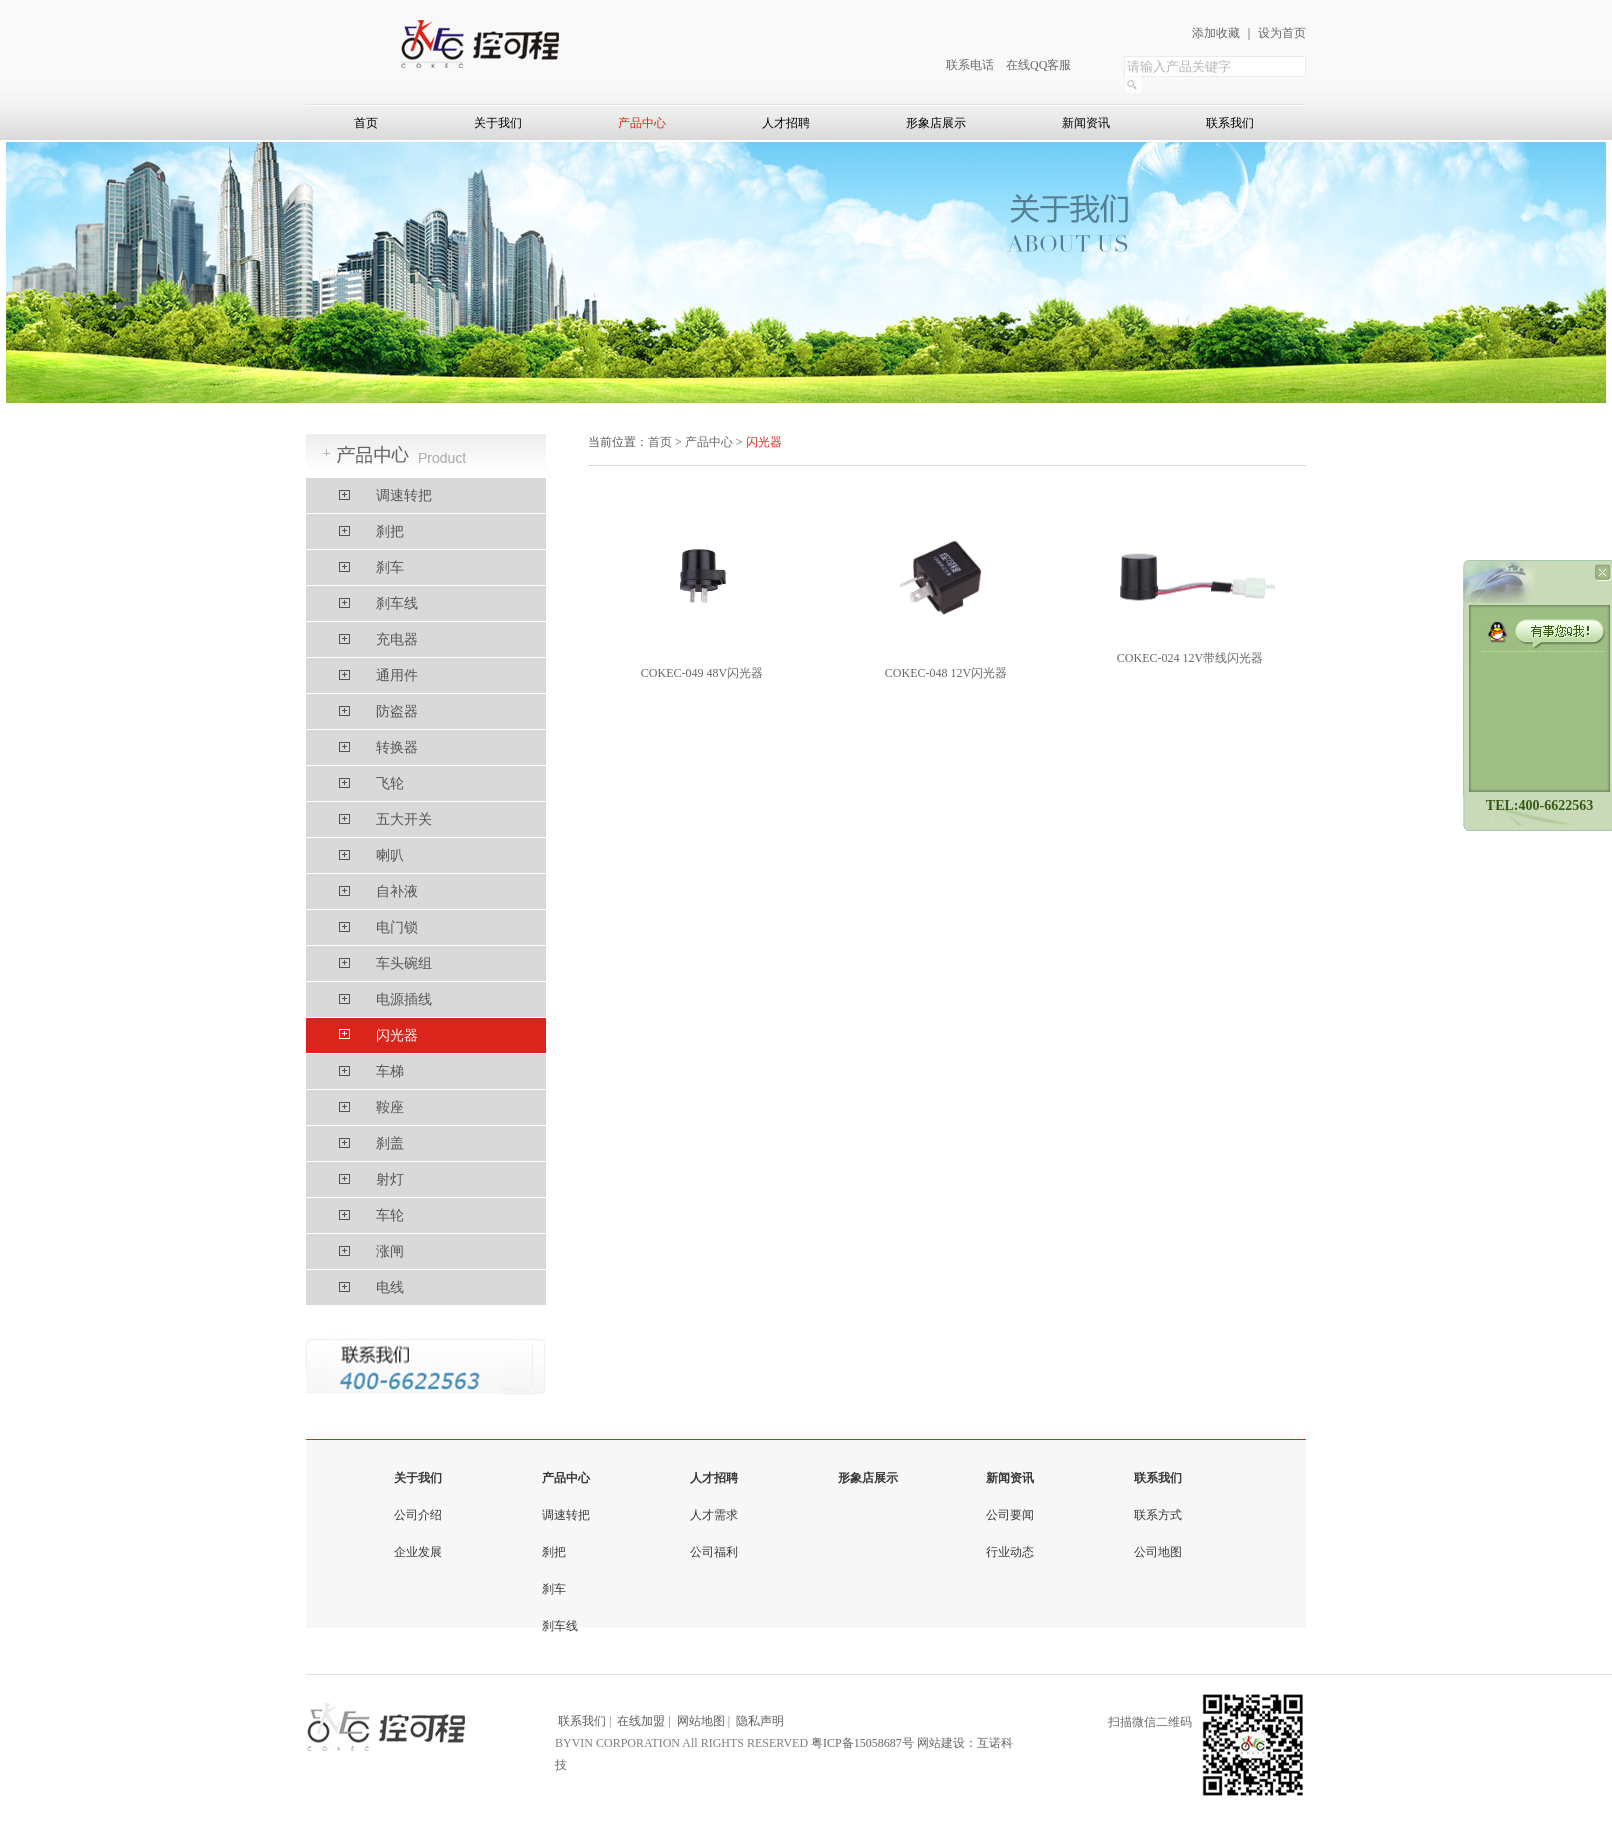 Image resolution: width=1612 pixels, height=1826 pixels. I want to click on 转换器, so click(397, 747).